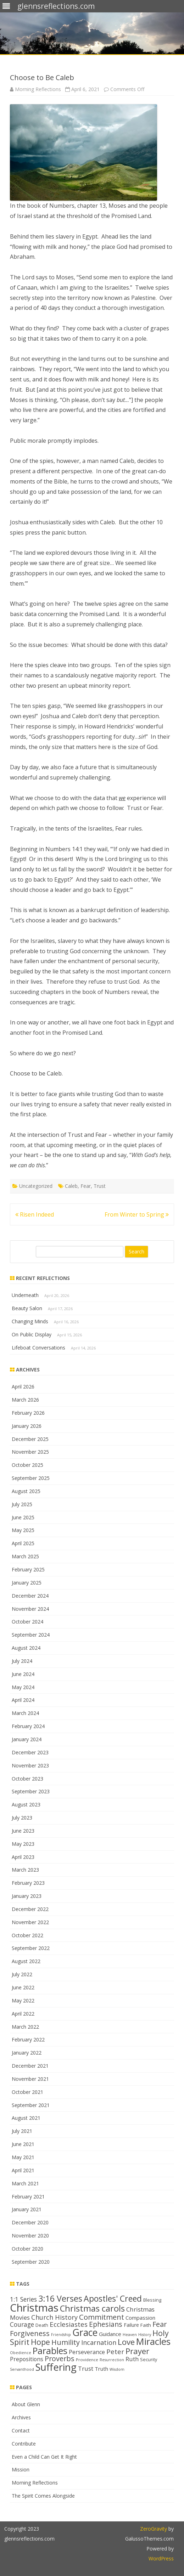 This screenshot has height=2576, width=184. What do you see at coordinates (25, 1713) in the screenshot?
I see `March 2024` at bounding box center [25, 1713].